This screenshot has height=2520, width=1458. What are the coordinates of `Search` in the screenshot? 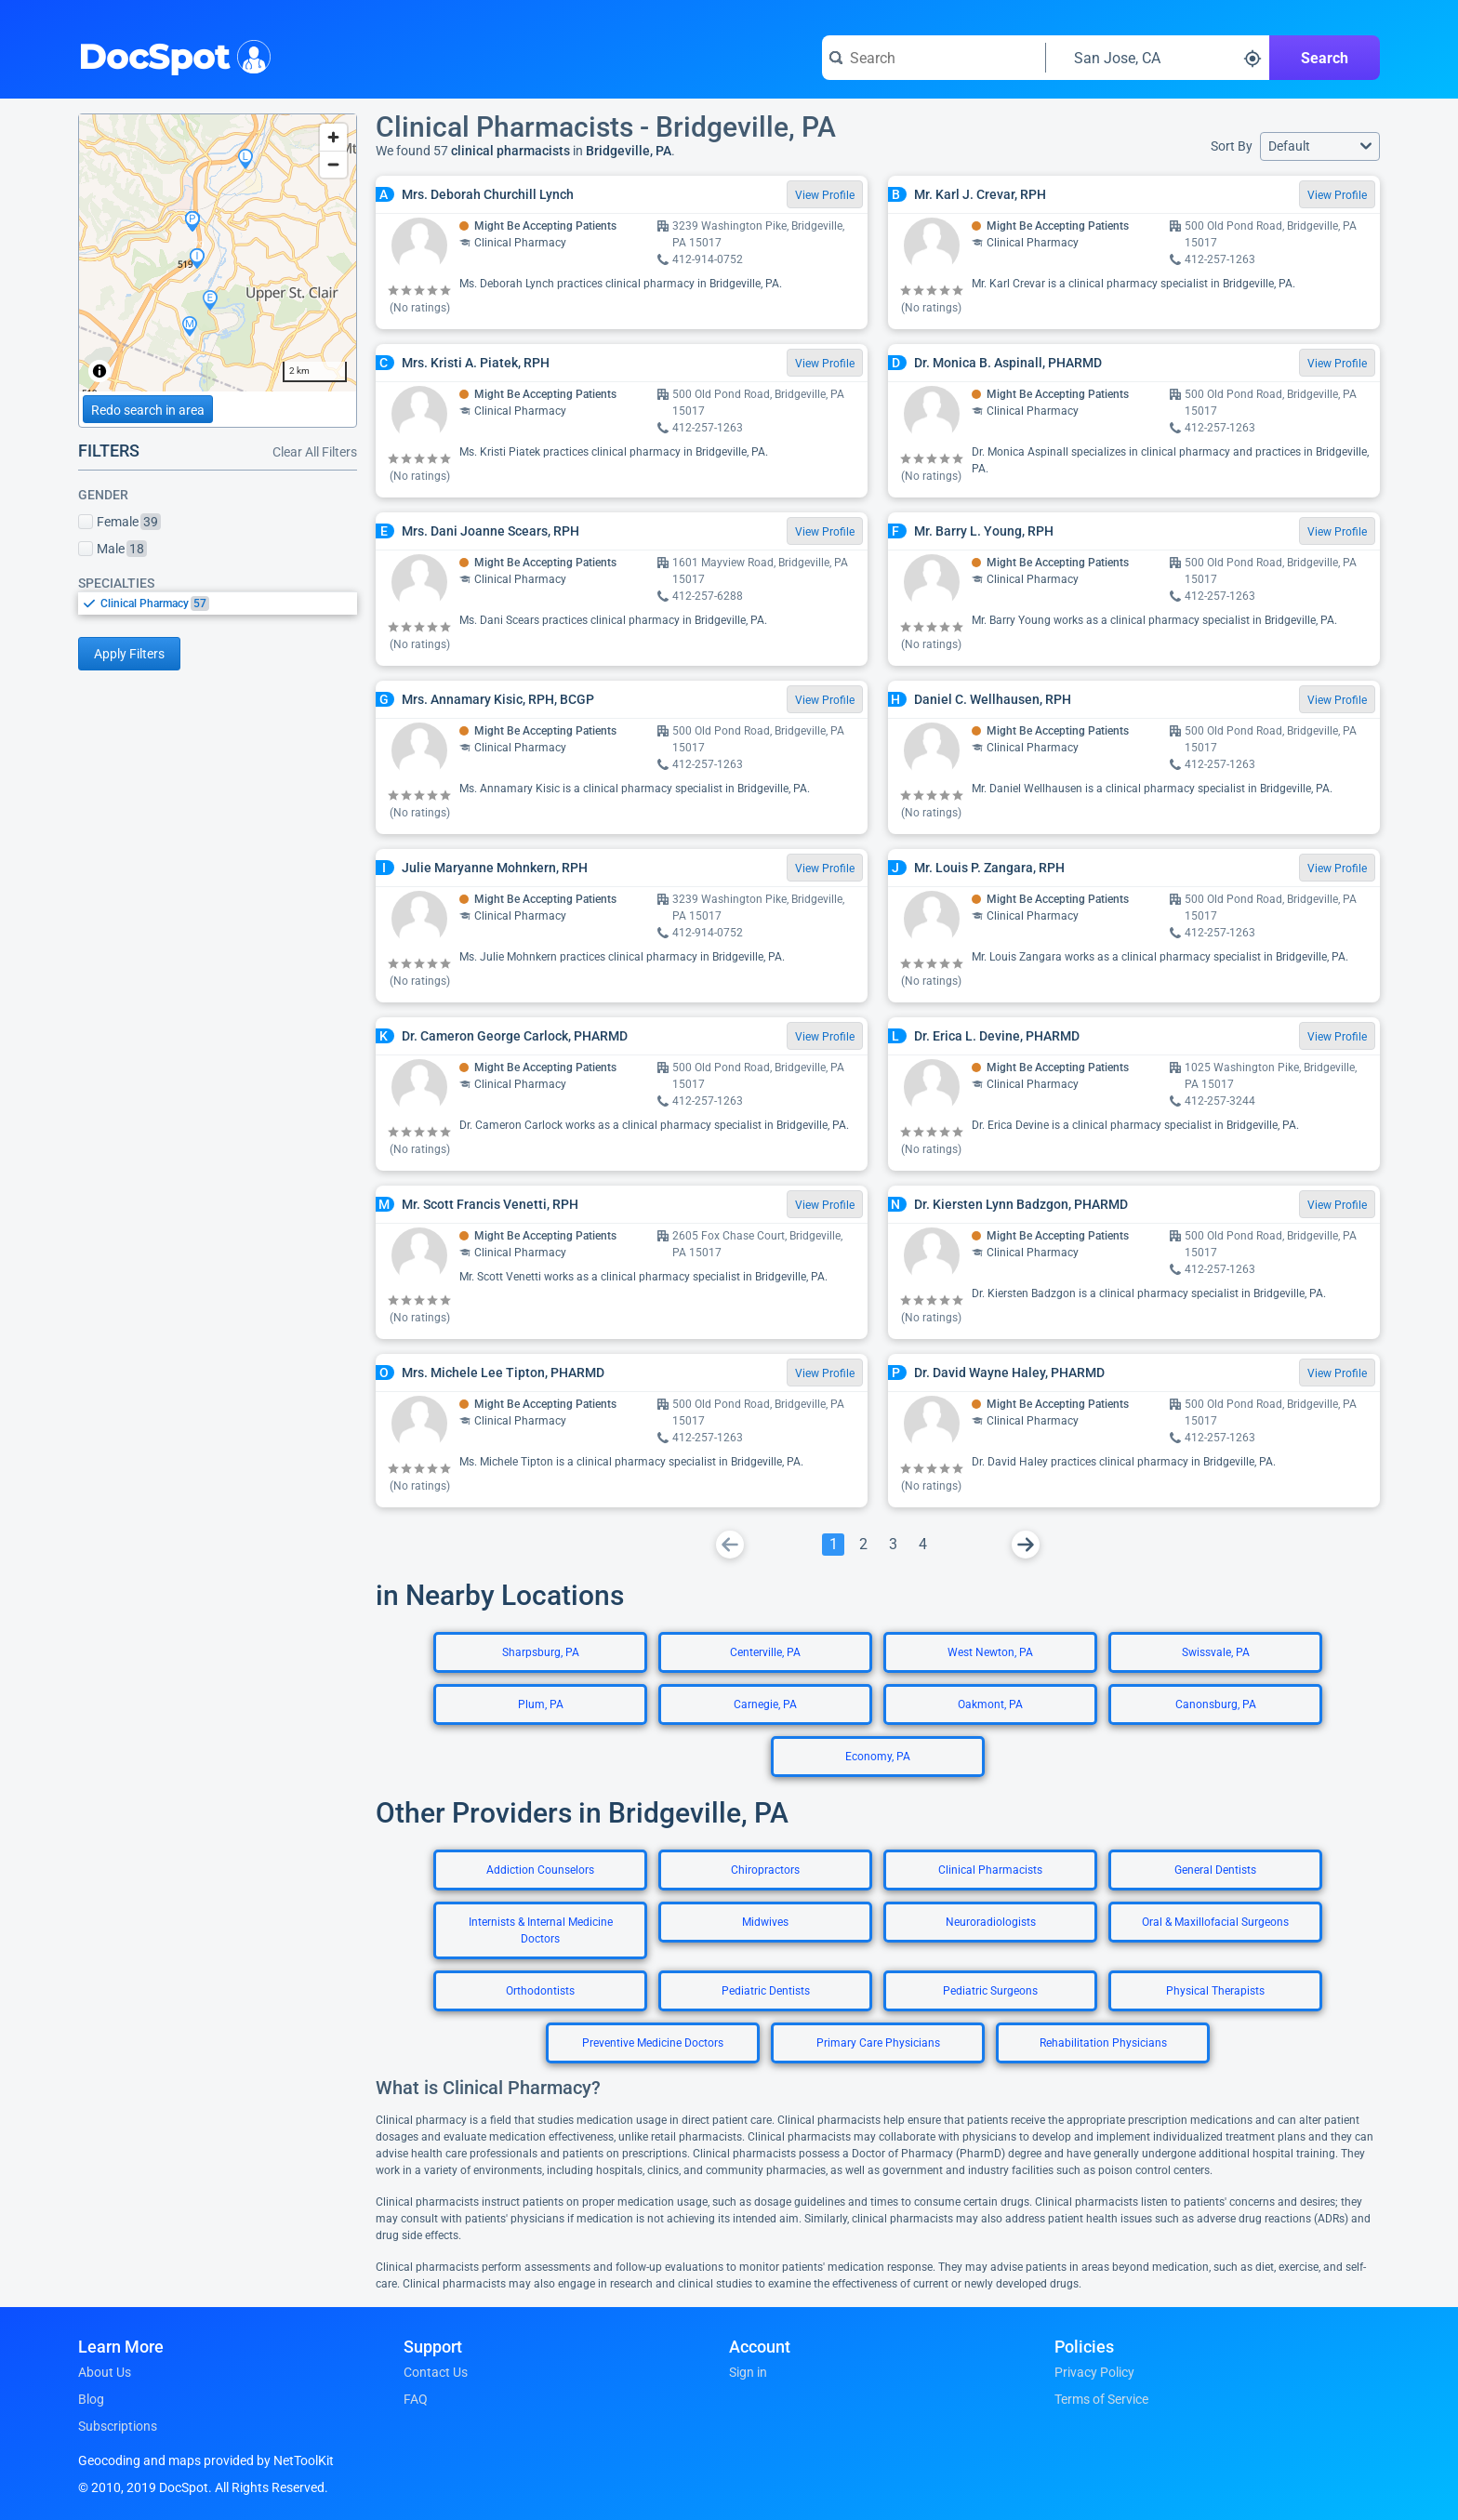 It's located at (1324, 58).